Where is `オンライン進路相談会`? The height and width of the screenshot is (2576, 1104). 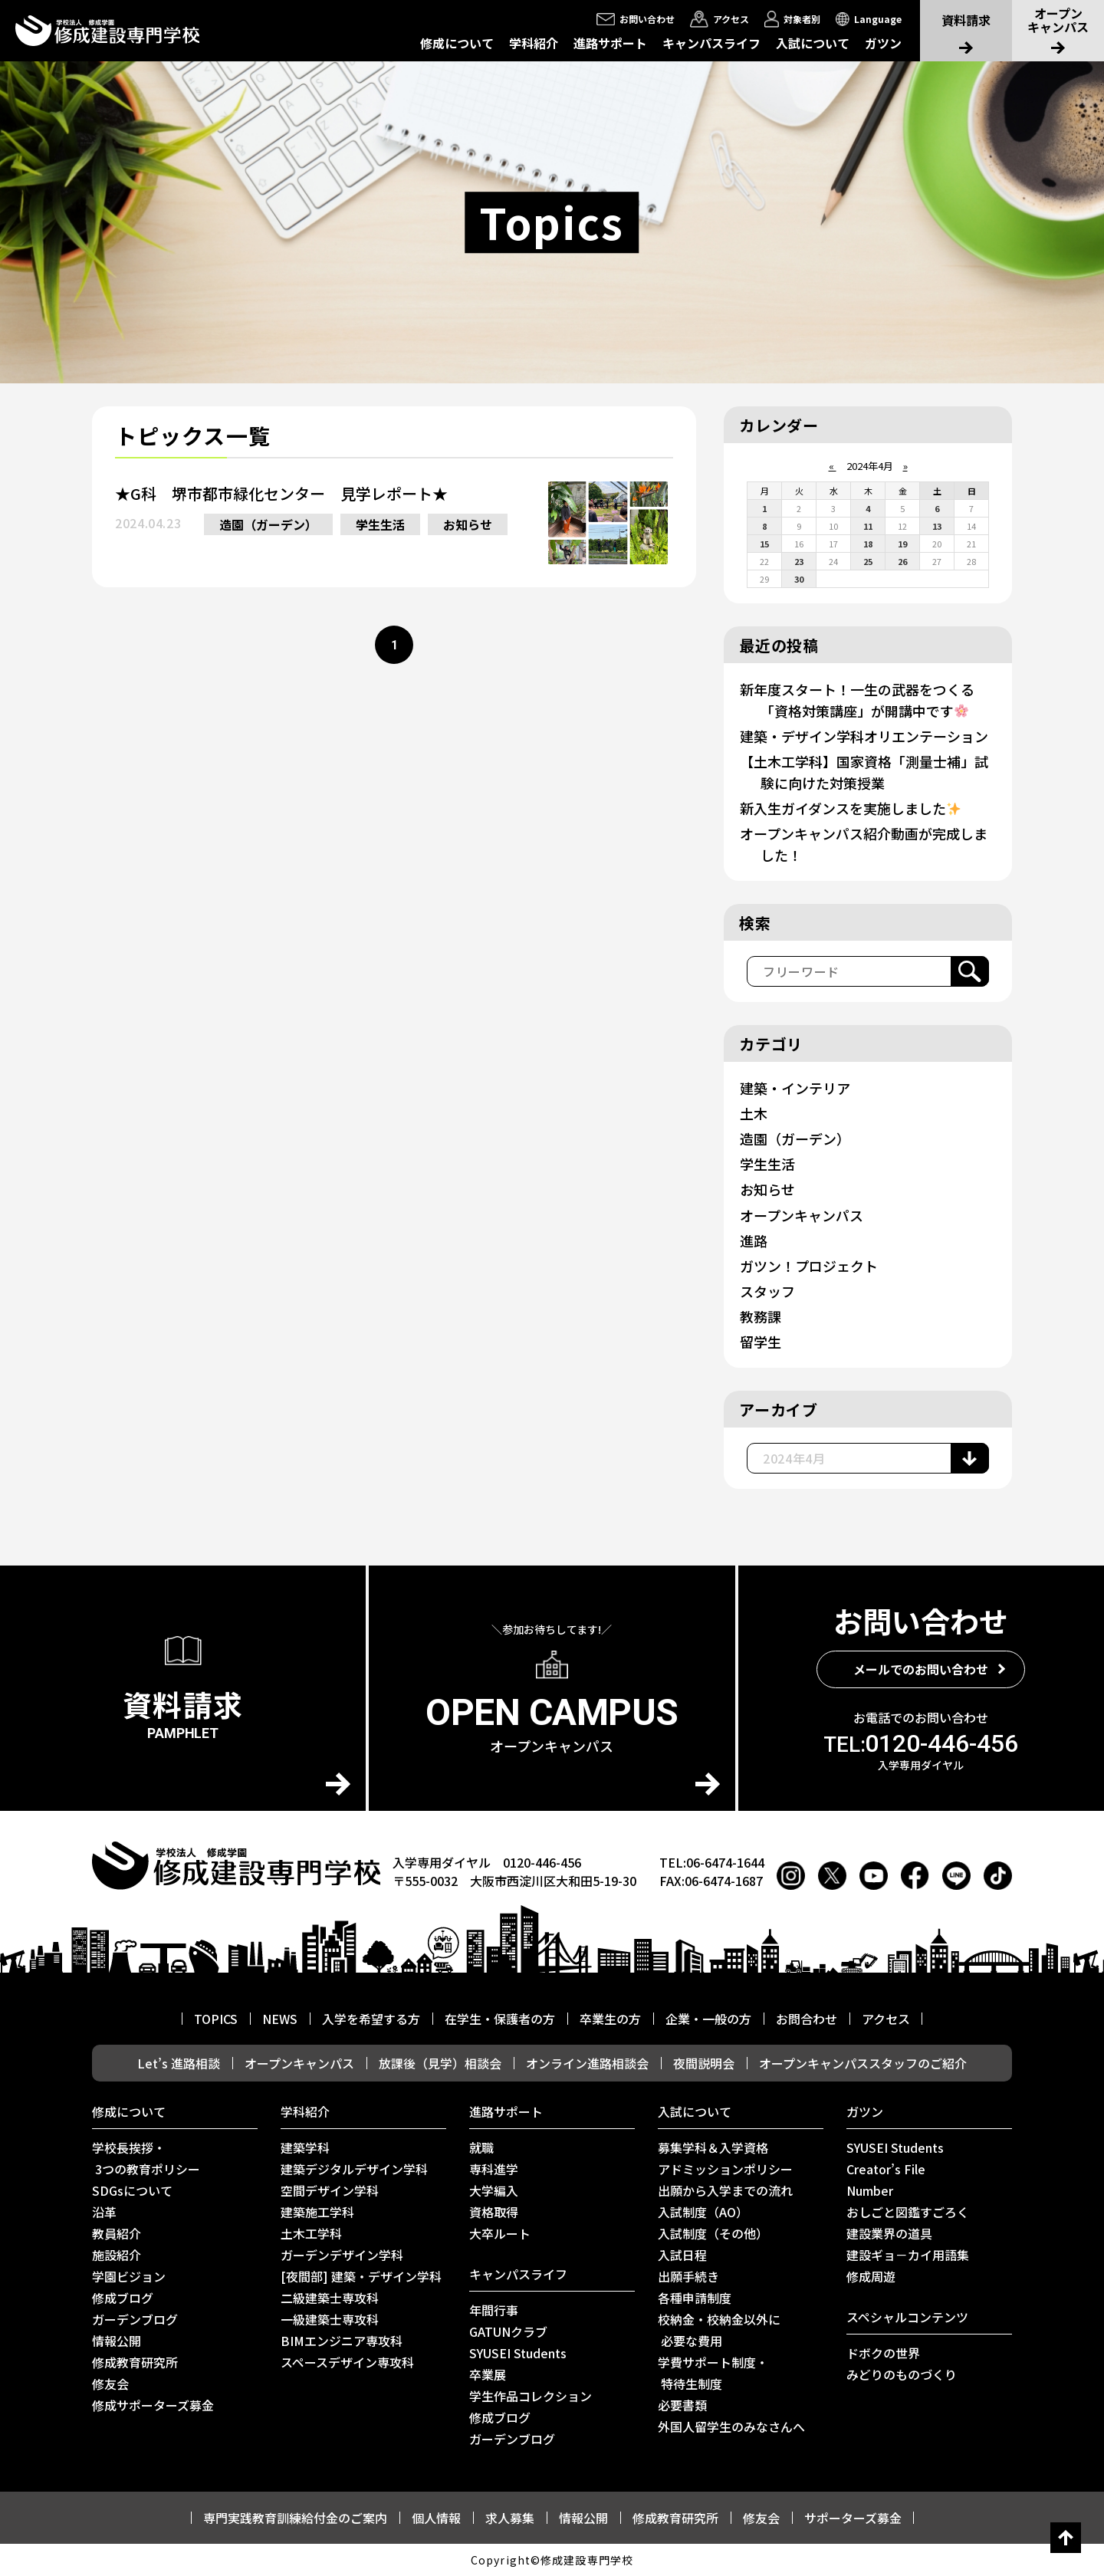
オンライン進路相談会 is located at coordinates (587, 2063).